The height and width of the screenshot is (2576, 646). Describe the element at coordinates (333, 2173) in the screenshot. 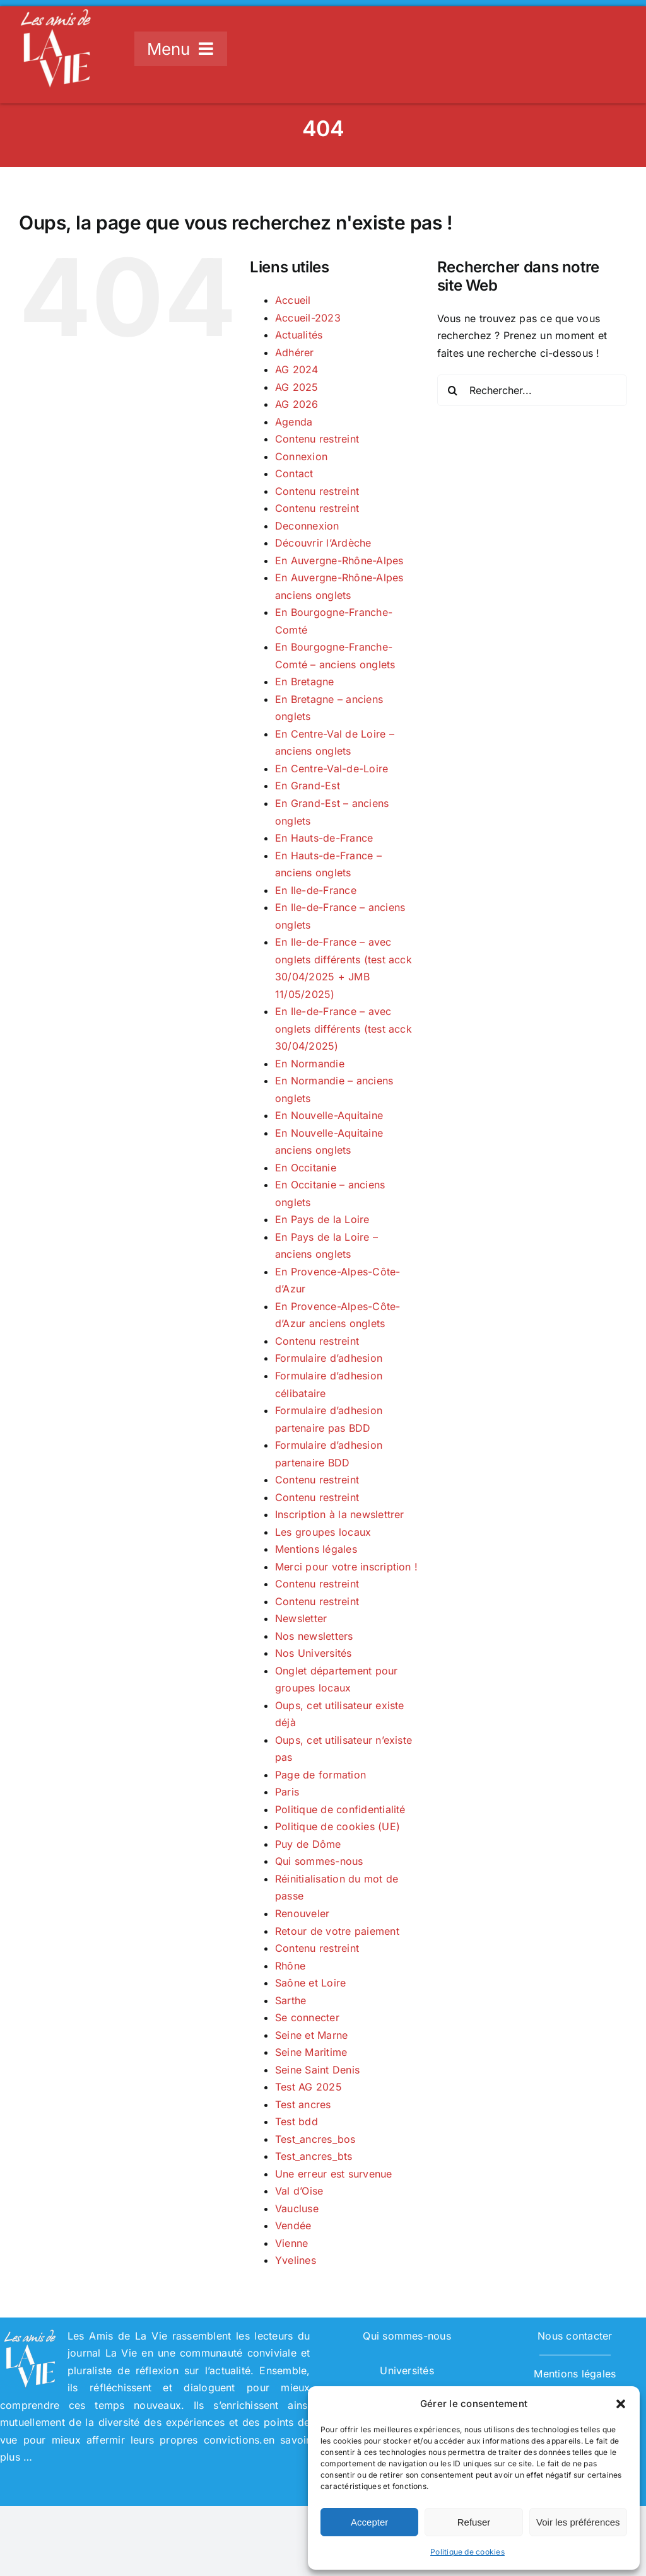

I see `Une erreur est survenue` at that location.